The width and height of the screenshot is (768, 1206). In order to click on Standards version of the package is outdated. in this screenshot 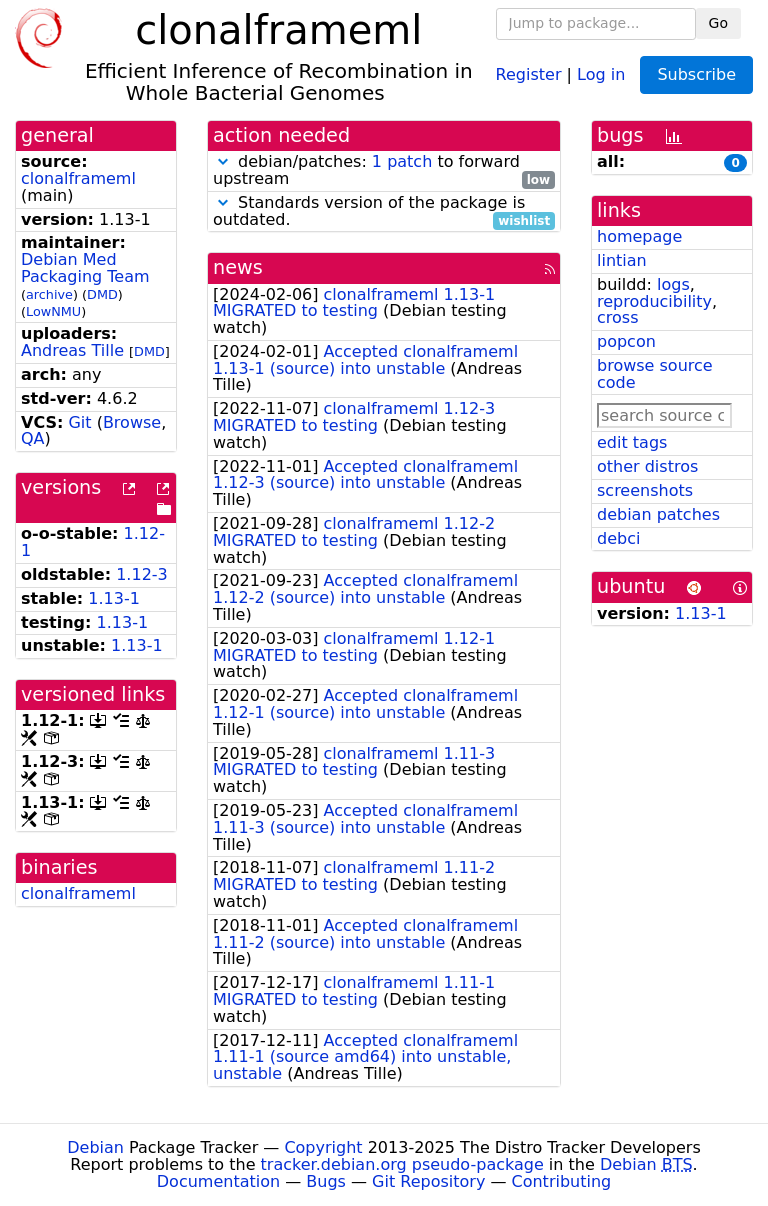, I will do `click(384, 212)`.